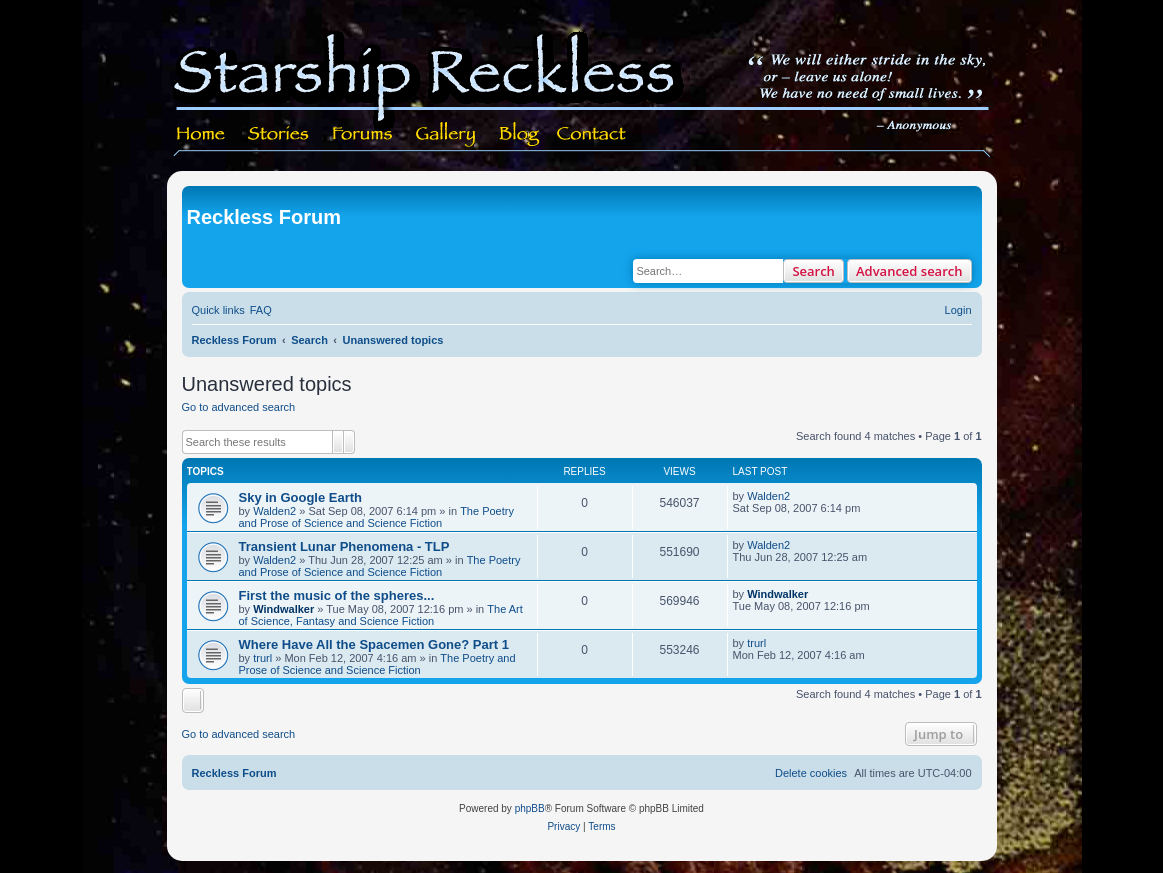 Image resolution: width=1163 pixels, height=873 pixels. What do you see at coordinates (376, 517) in the screenshot?
I see `The Poetry and Prose of Science and Science Fiction` at bounding box center [376, 517].